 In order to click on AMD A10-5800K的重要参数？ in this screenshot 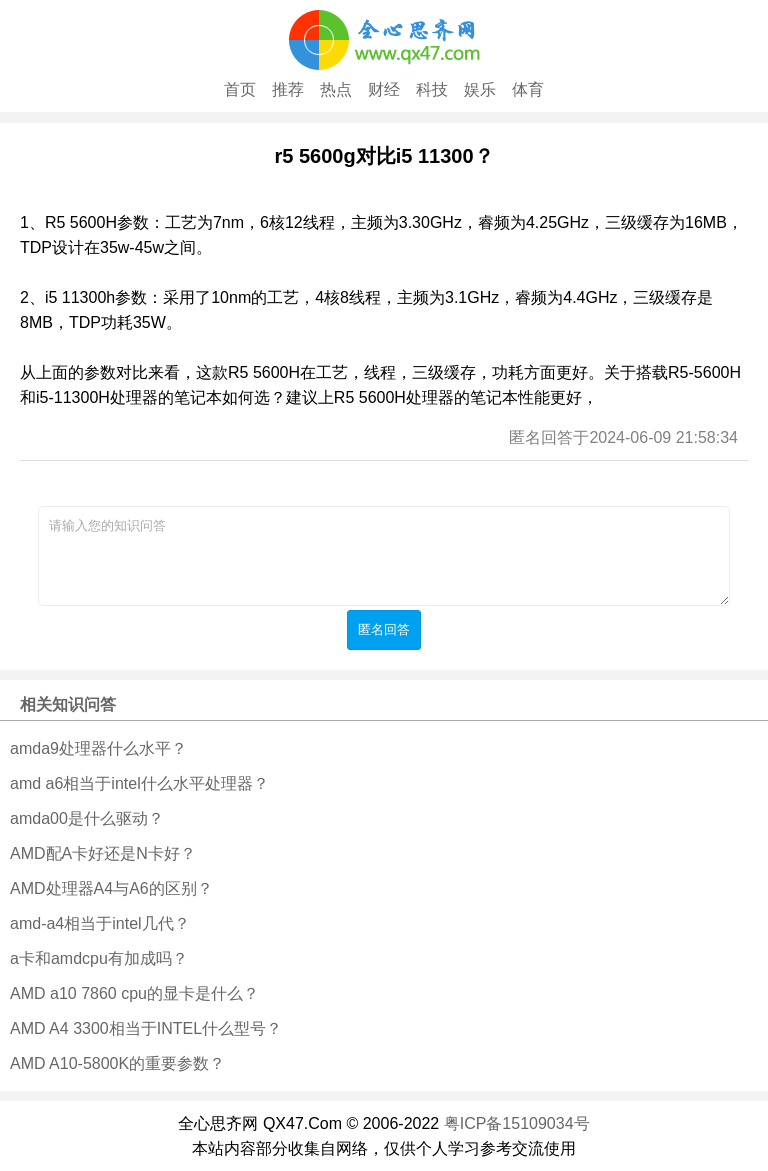, I will do `click(117, 1063)`.